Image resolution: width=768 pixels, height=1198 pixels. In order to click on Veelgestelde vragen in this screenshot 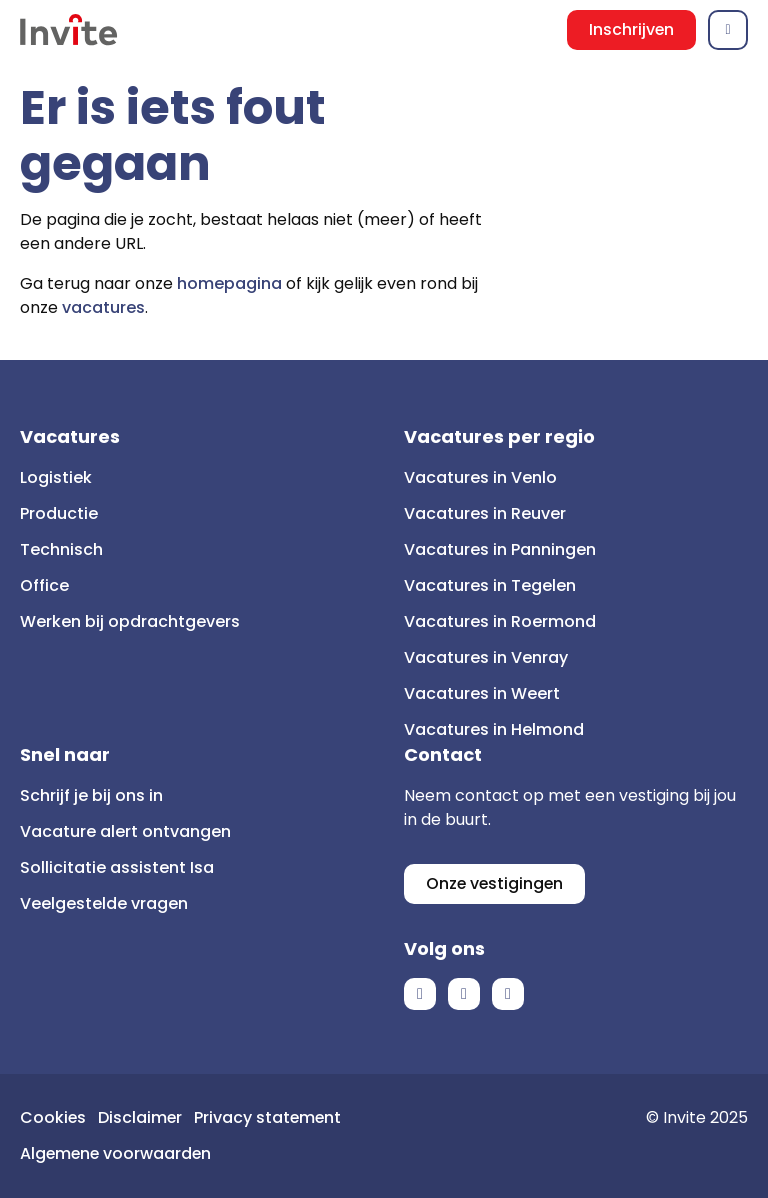, I will do `click(104, 903)`.